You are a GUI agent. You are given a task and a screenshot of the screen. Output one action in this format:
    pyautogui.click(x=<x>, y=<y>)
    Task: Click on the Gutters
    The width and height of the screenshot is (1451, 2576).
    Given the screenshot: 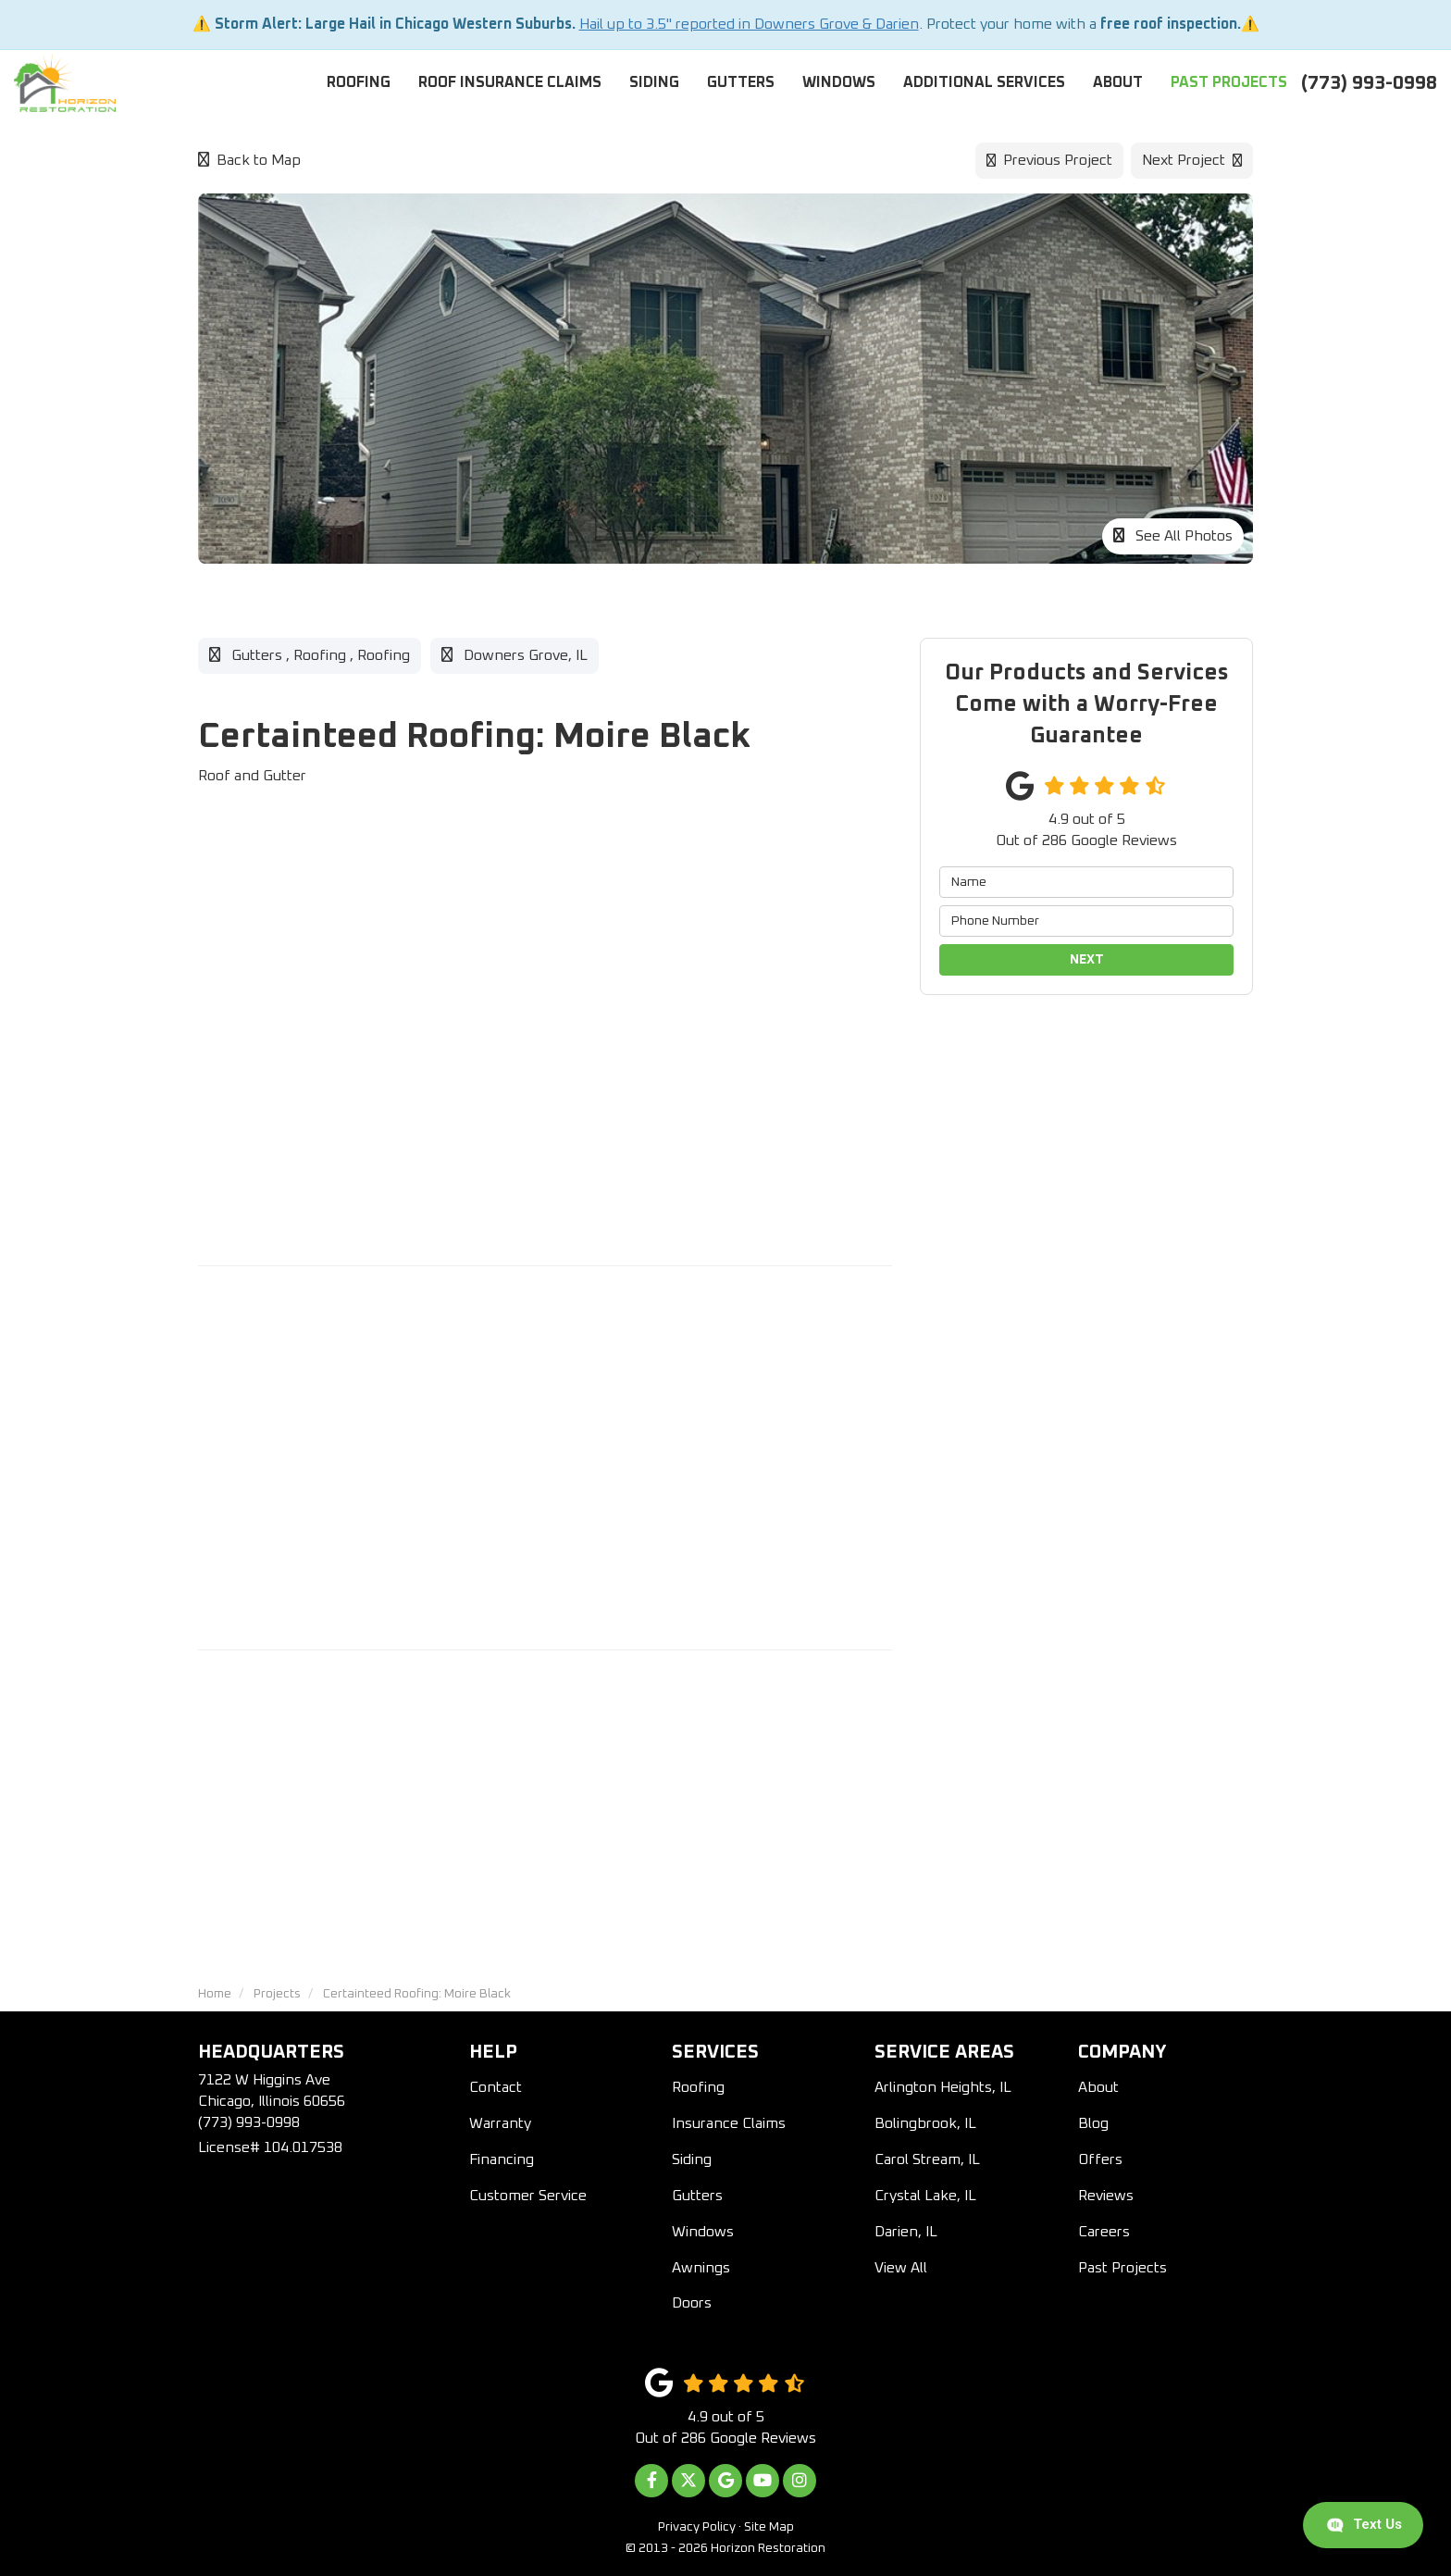 What is the action you would take?
    pyautogui.click(x=697, y=2195)
    